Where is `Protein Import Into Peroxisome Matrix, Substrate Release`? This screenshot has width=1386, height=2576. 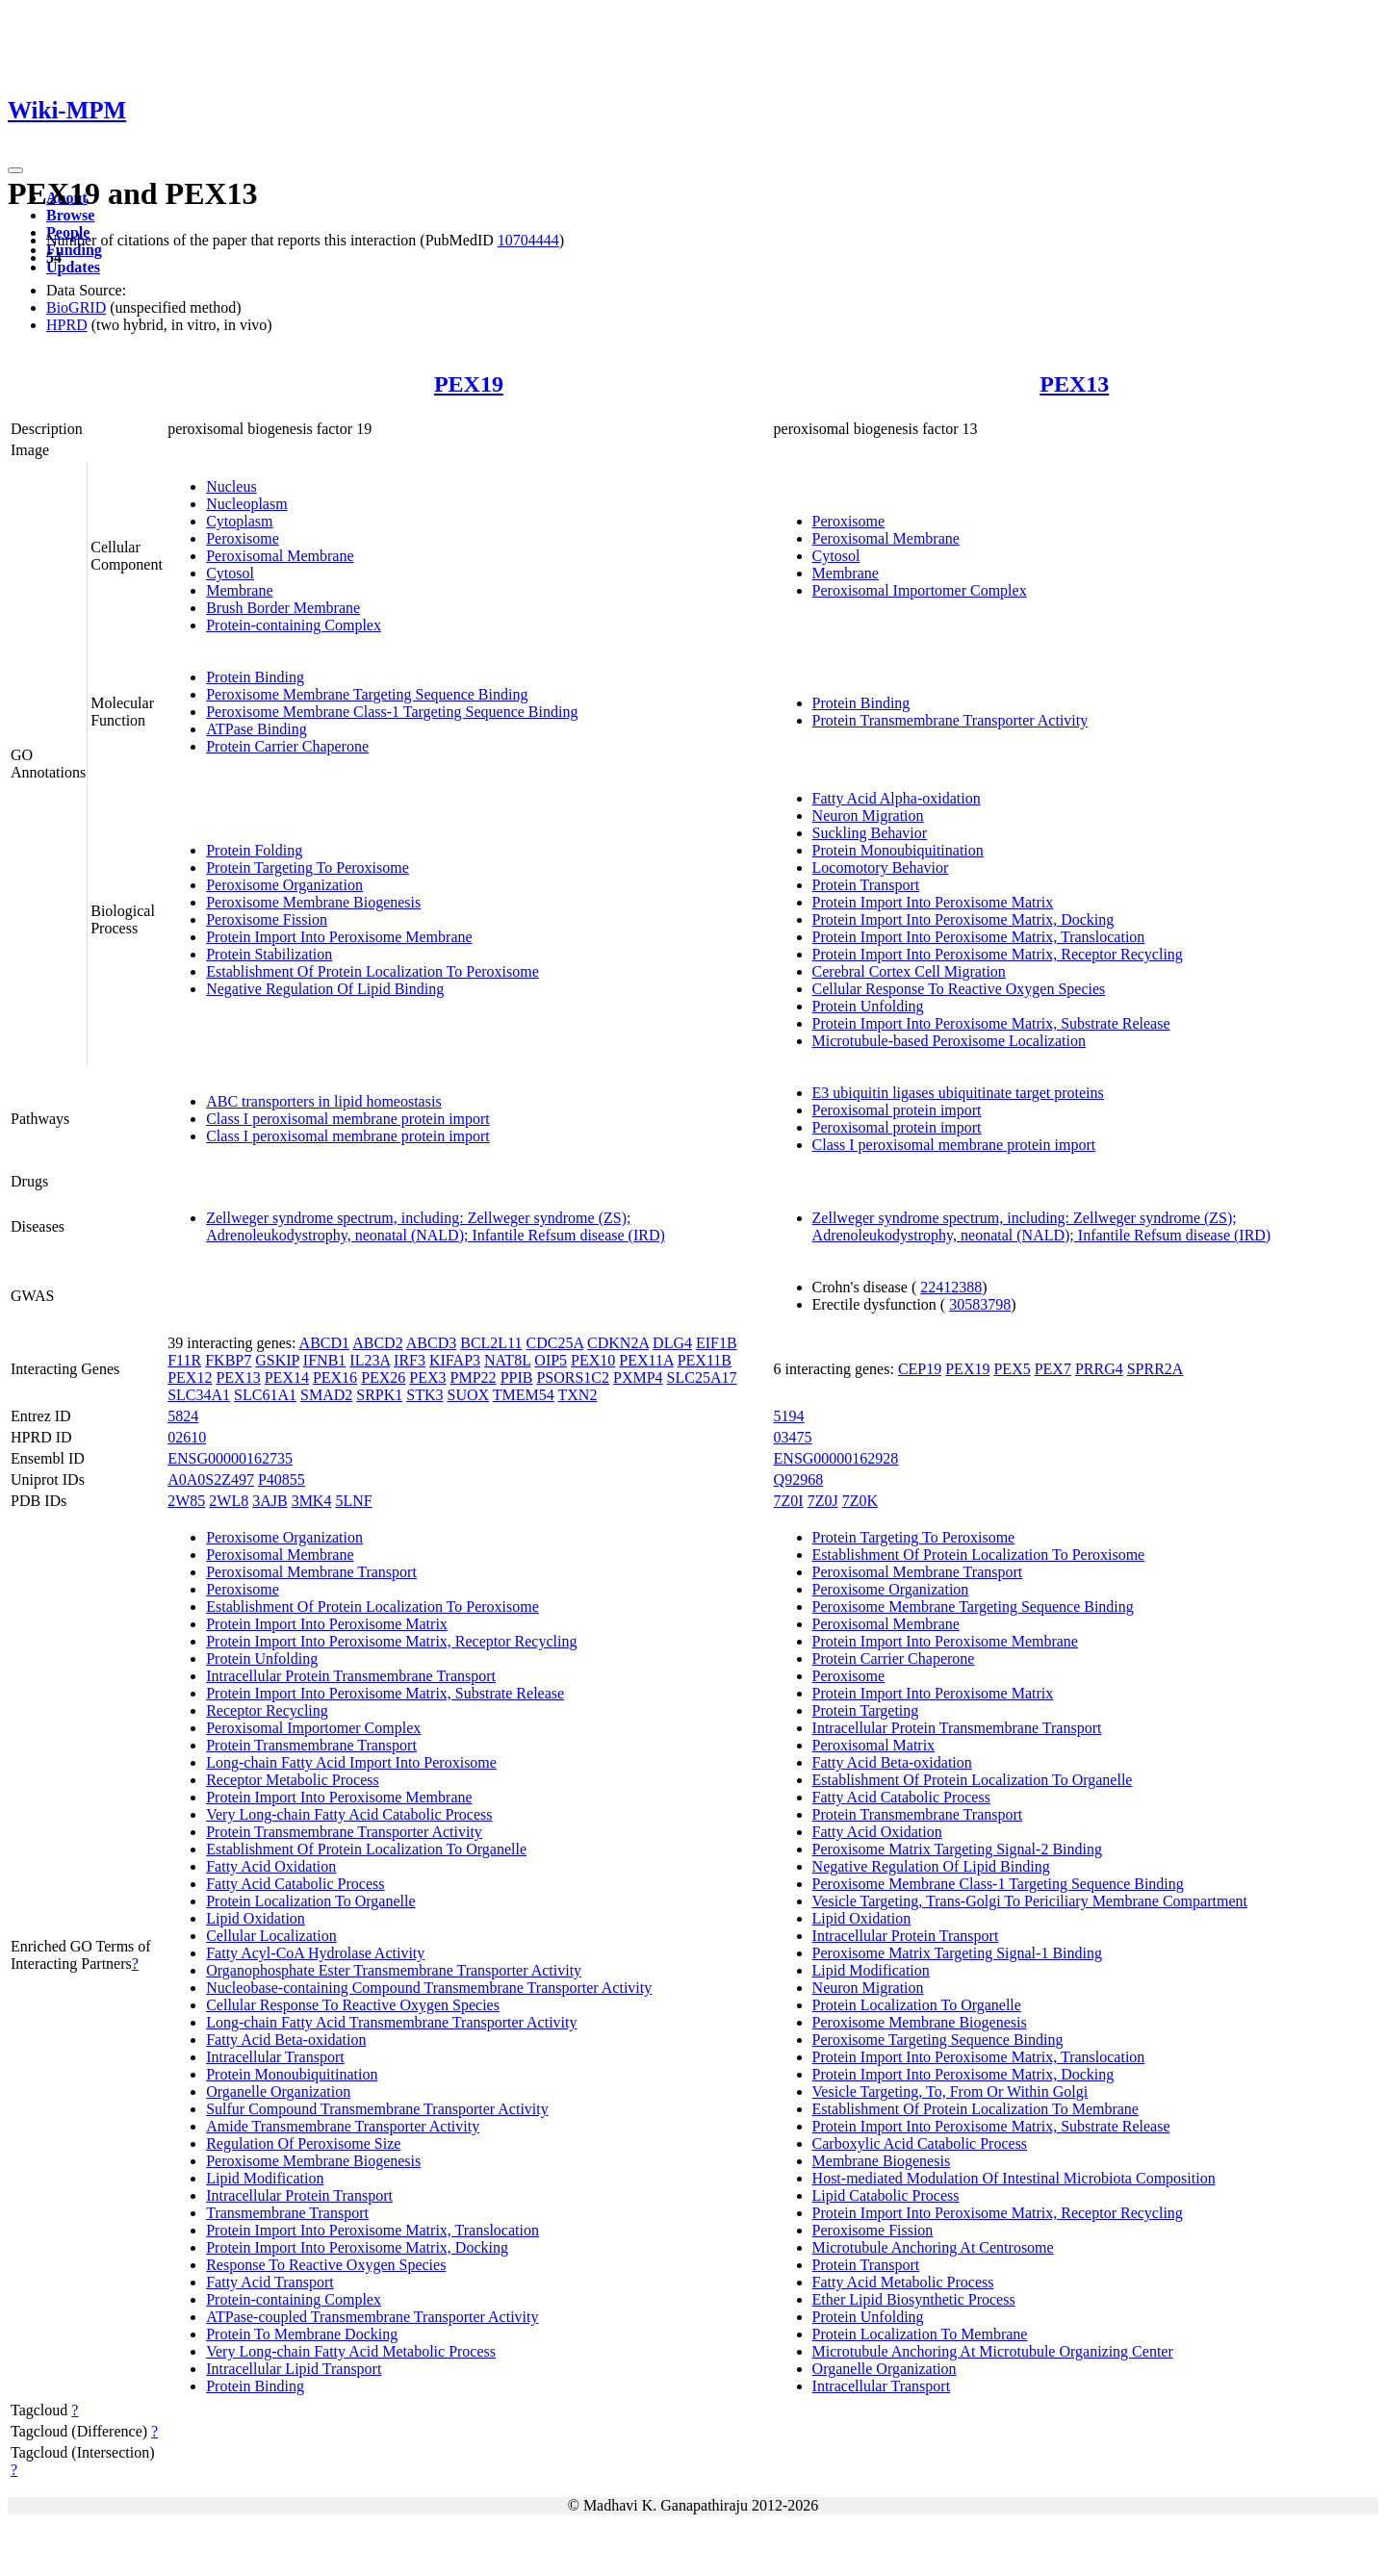 Protein Import Into Peroxisome Matrix, Substrate Release is located at coordinates (991, 1023).